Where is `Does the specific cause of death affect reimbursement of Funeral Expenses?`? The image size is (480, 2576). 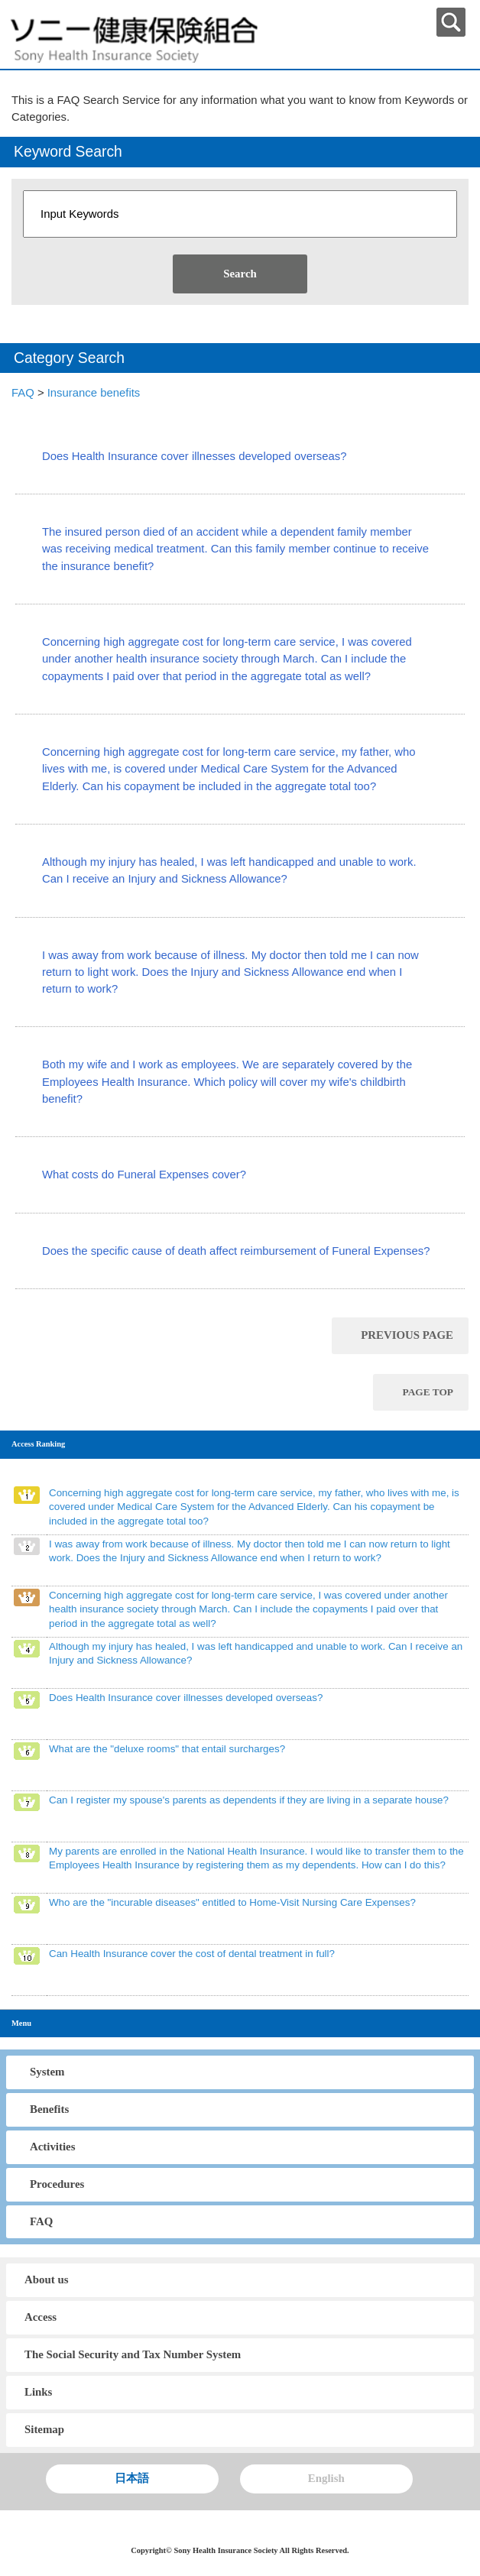 Does the specific cause of death affect reimbursement of Funeral Expenses? is located at coordinates (236, 1251).